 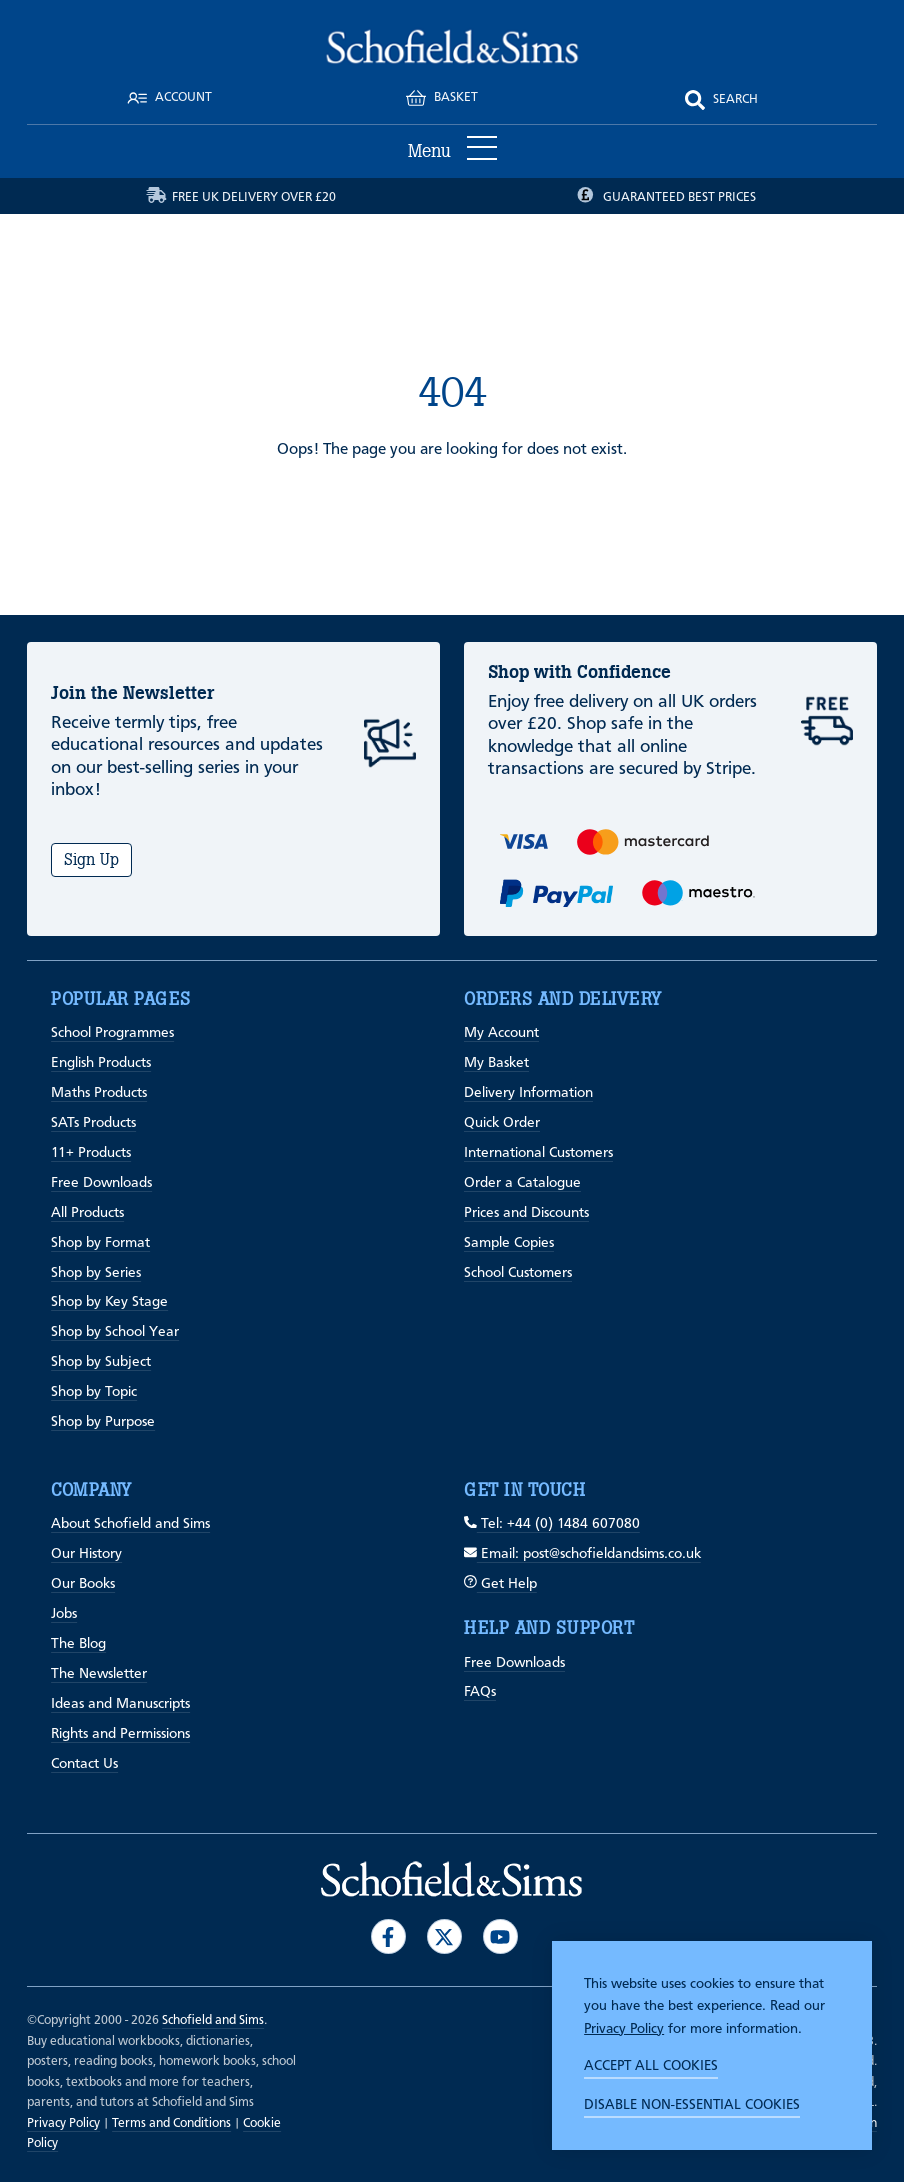 I want to click on Get Help, so click(x=500, y=1584).